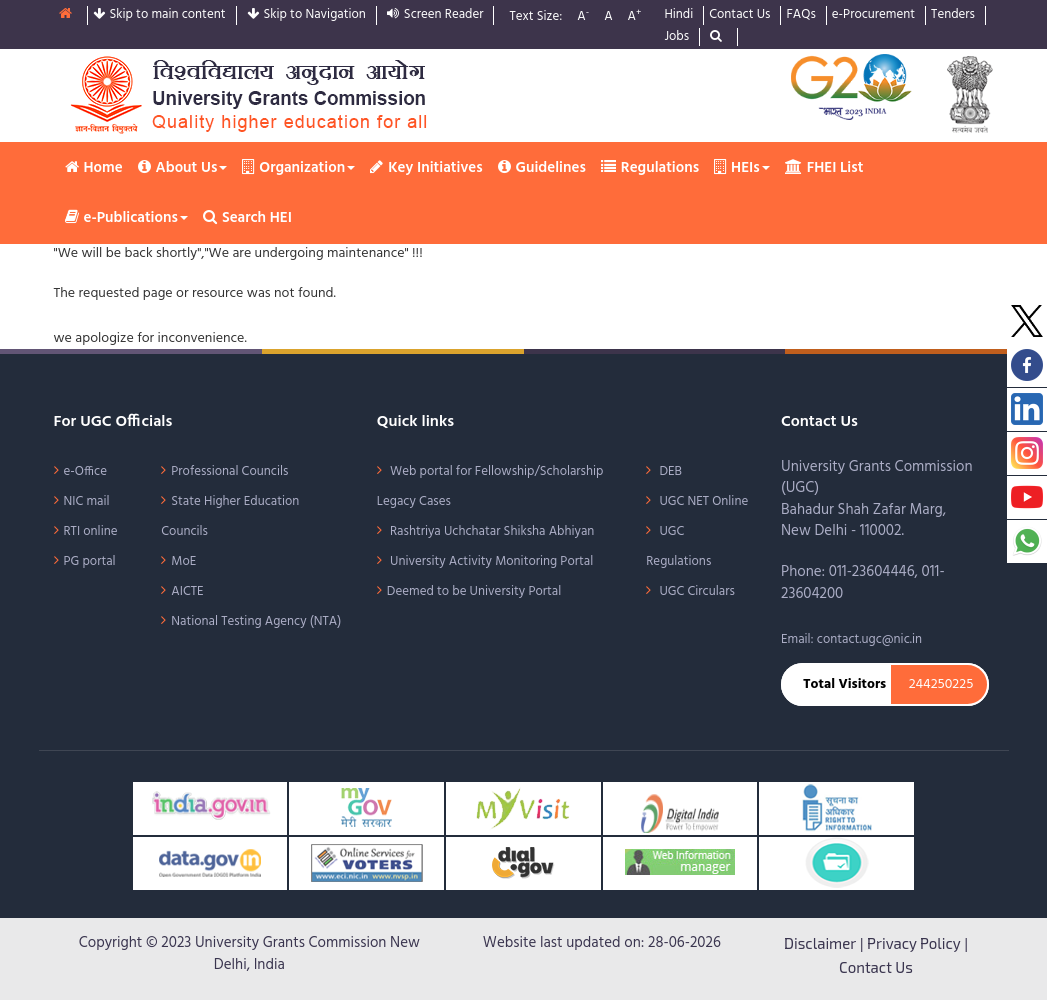 The width and height of the screenshot is (1047, 1000). What do you see at coordinates (183, 561) in the screenshot?
I see `MoE` at bounding box center [183, 561].